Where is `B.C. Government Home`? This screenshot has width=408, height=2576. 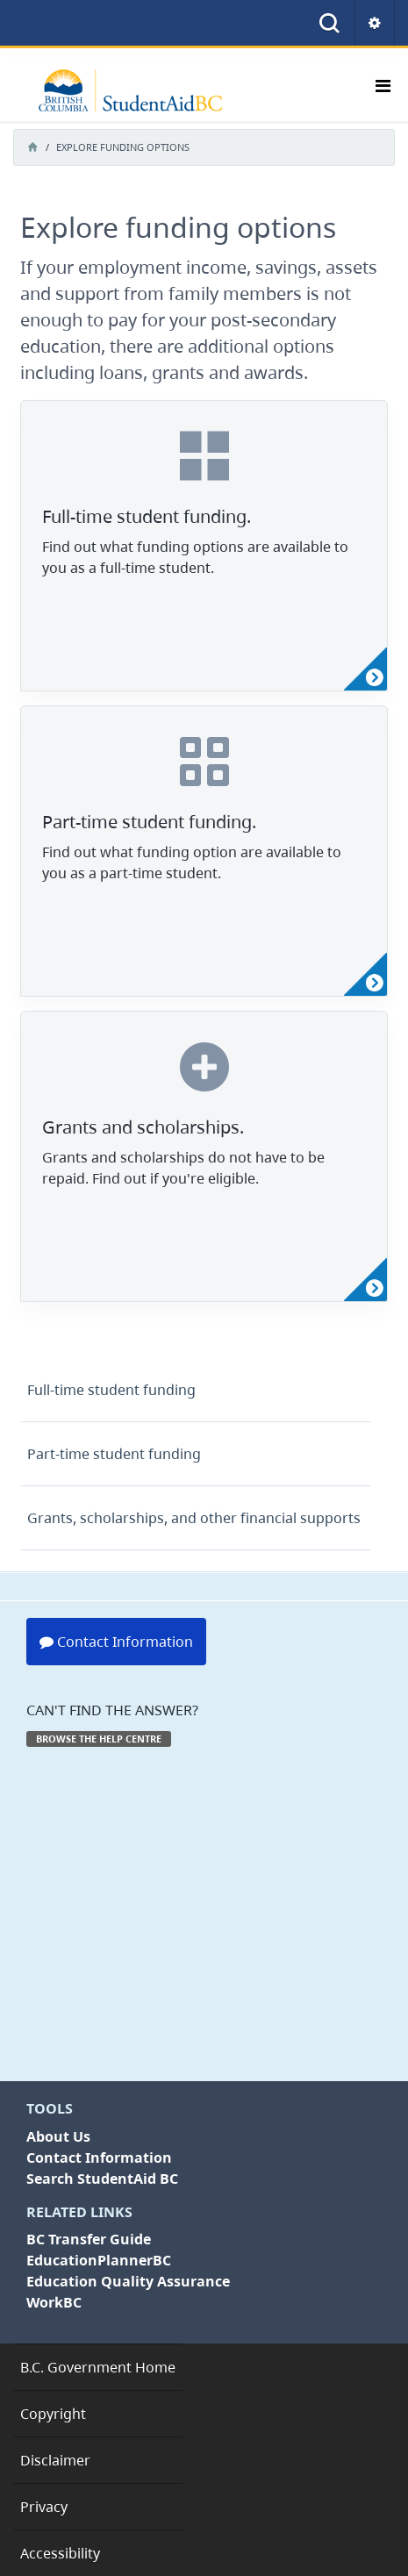
B.C. Government Home is located at coordinates (97, 2367).